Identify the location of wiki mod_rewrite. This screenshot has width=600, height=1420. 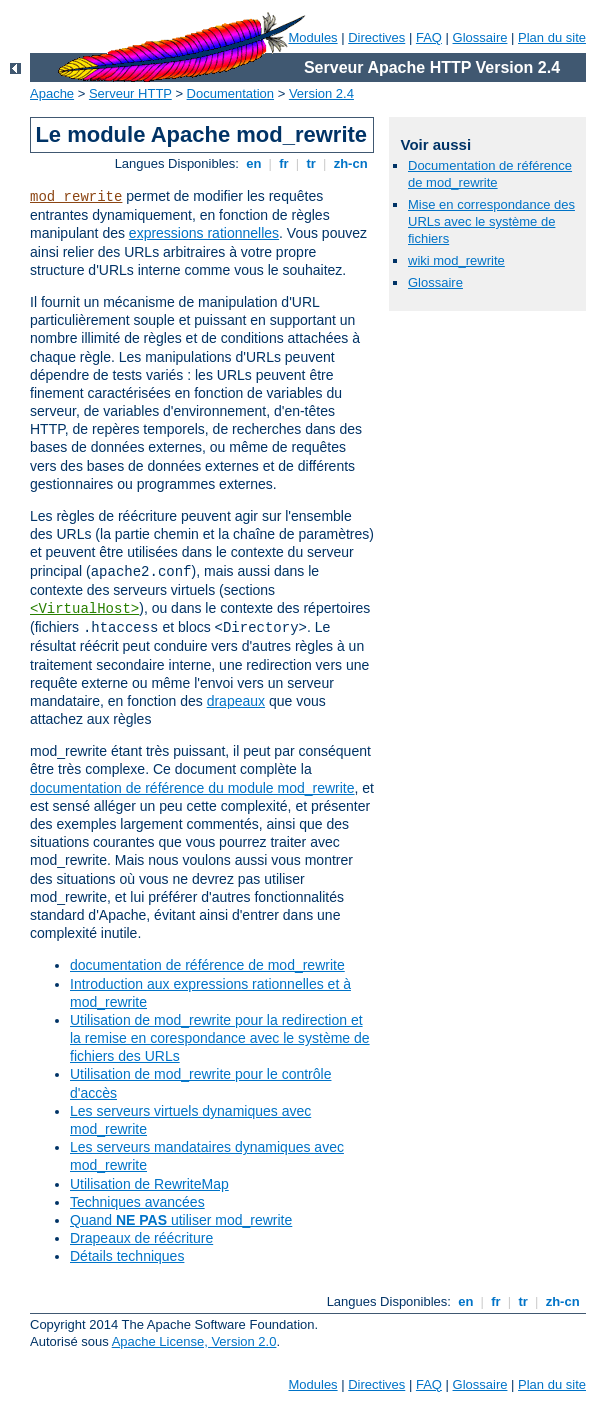
(456, 260).